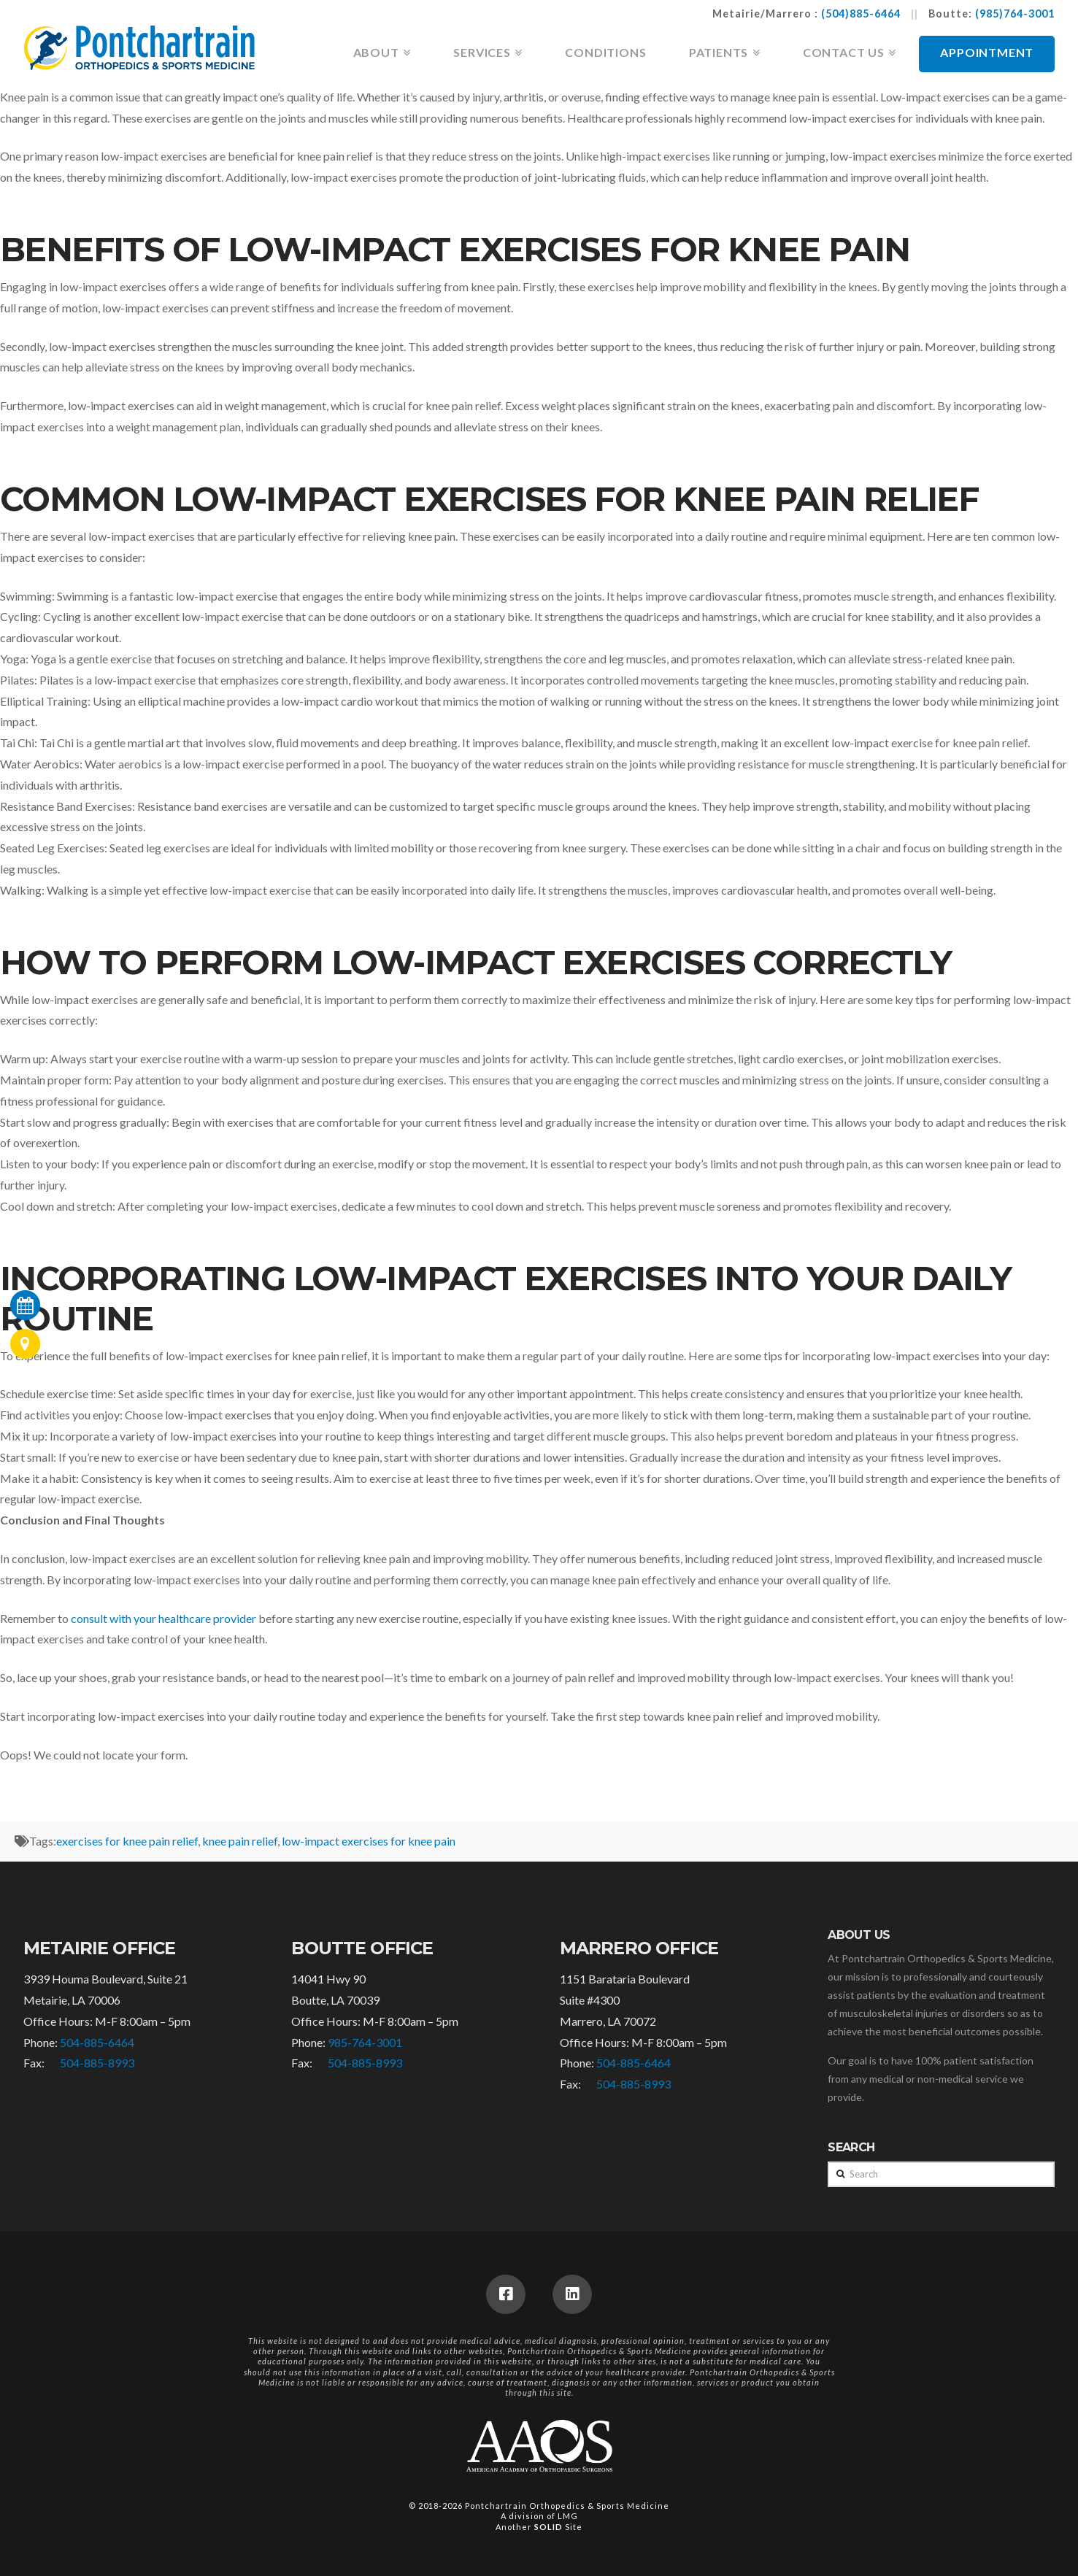  Describe the element at coordinates (368, 1841) in the screenshot. I see `low-impact exercises for knee pain` at that location.